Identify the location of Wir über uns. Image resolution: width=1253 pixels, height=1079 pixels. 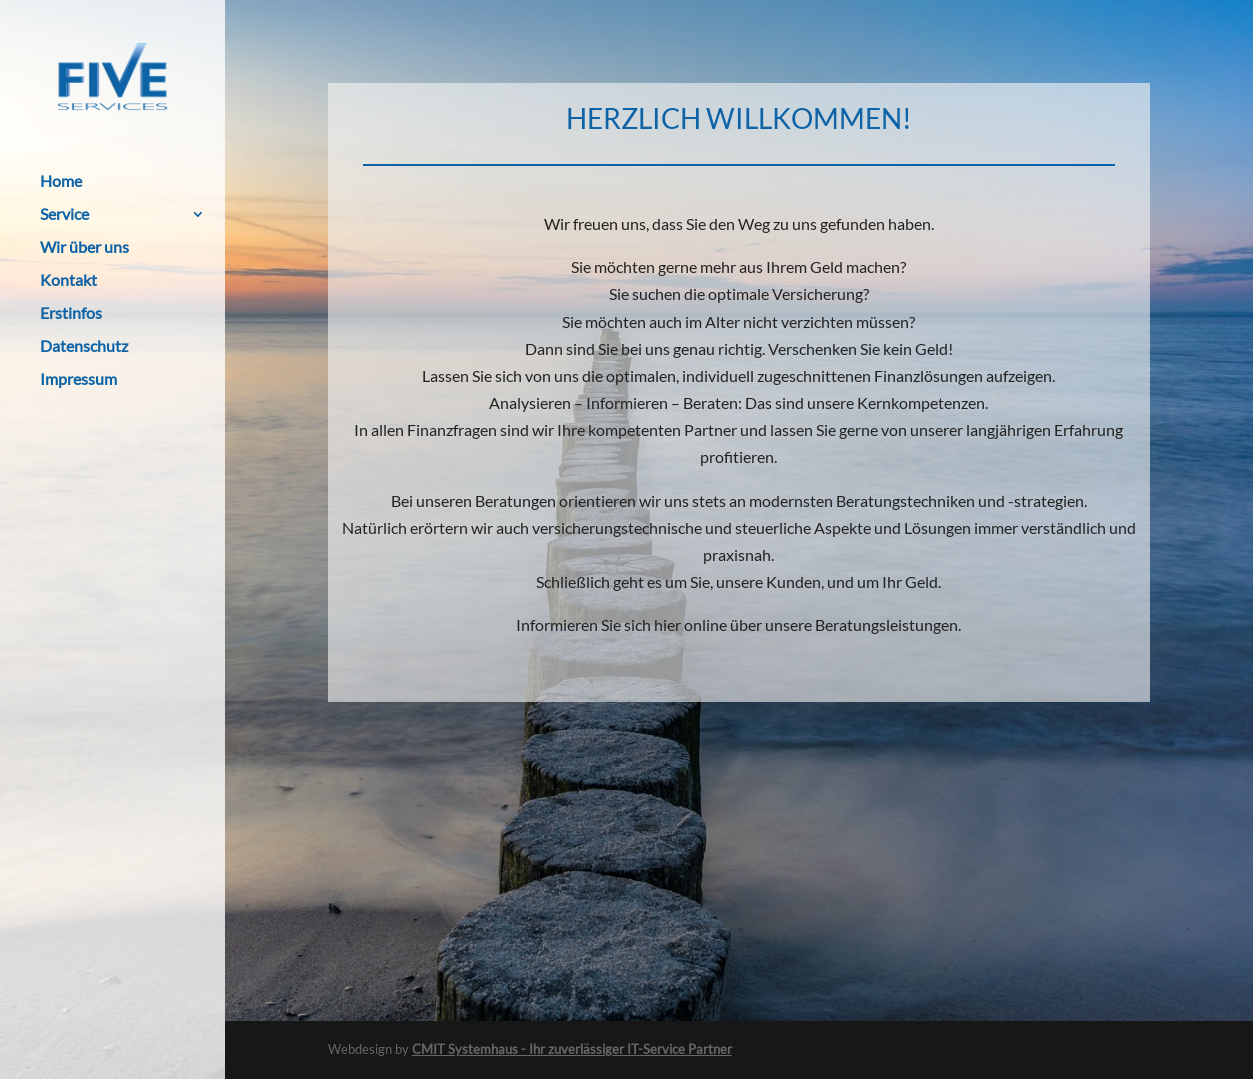
(84, 248).